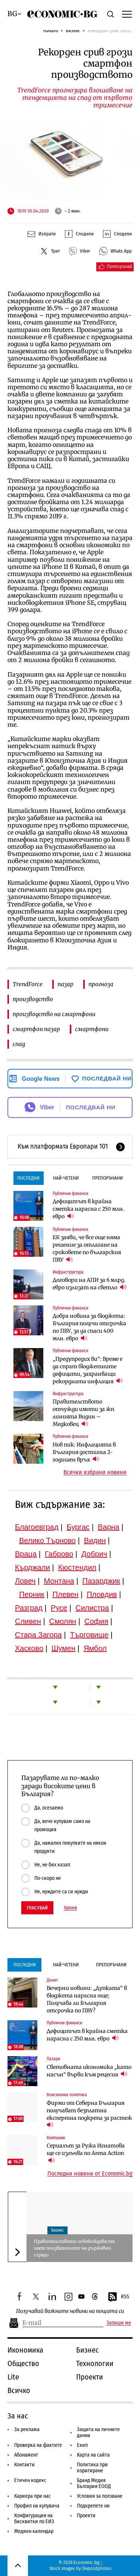 This screenshot has width=140, height=2576. What do you see at coordinates (27, 2429) in the screenshot?
I see `За реклама` at bounding box center [27, 2429].